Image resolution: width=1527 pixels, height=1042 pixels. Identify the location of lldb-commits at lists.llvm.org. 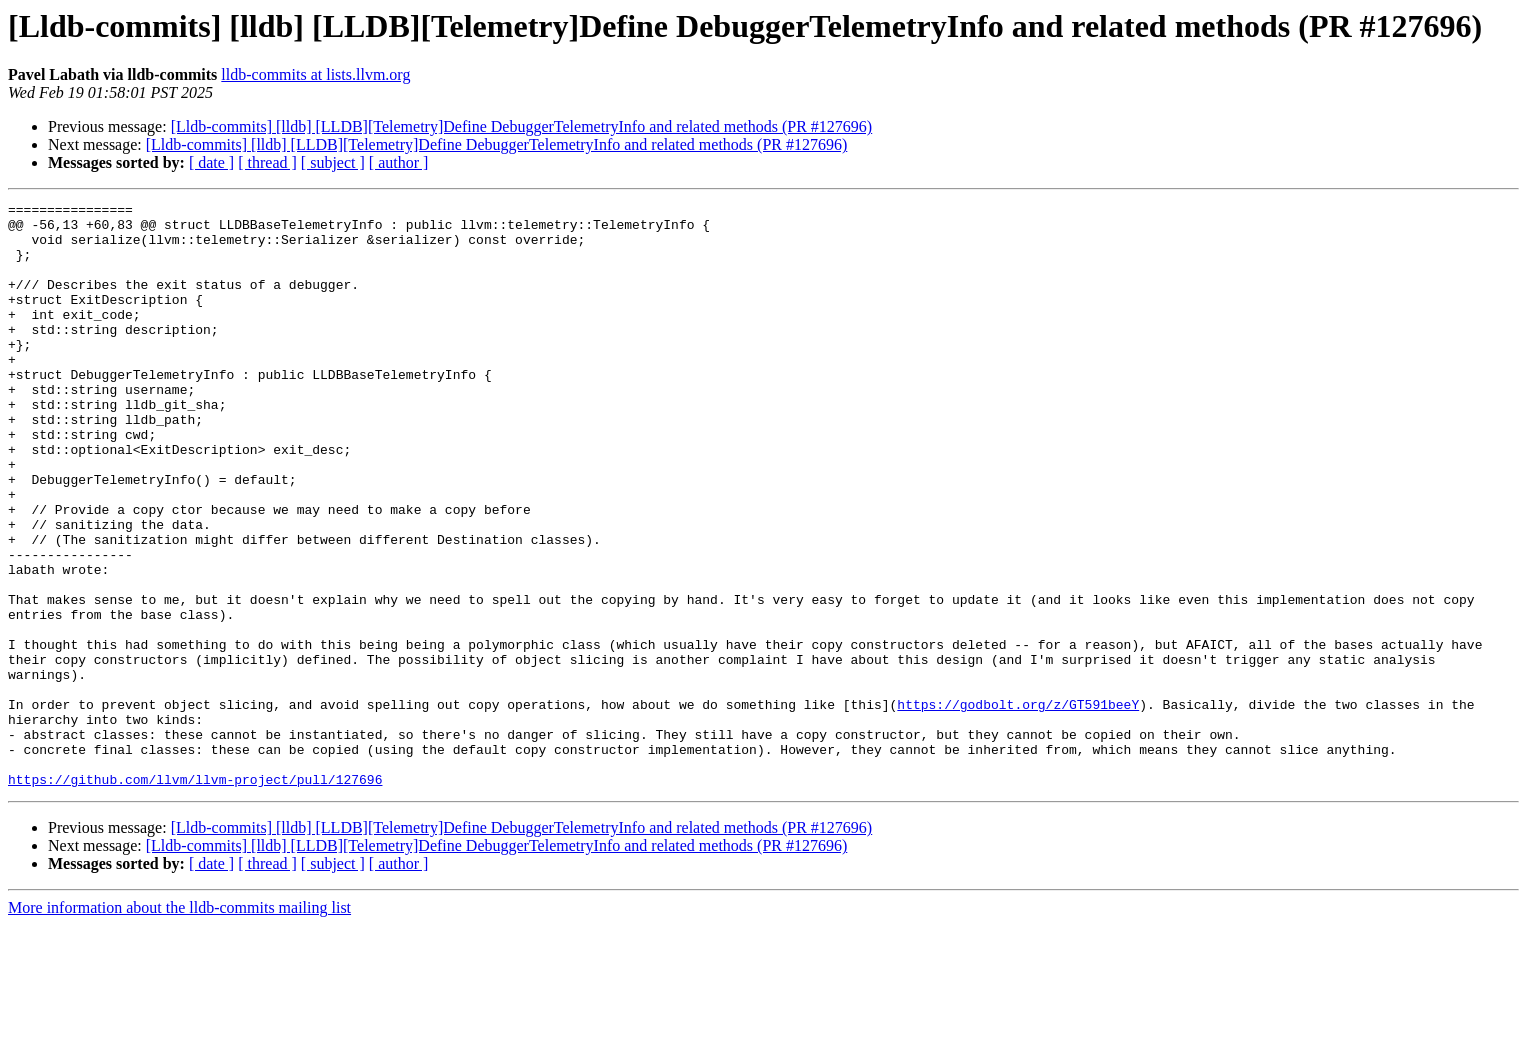
(315, 74).